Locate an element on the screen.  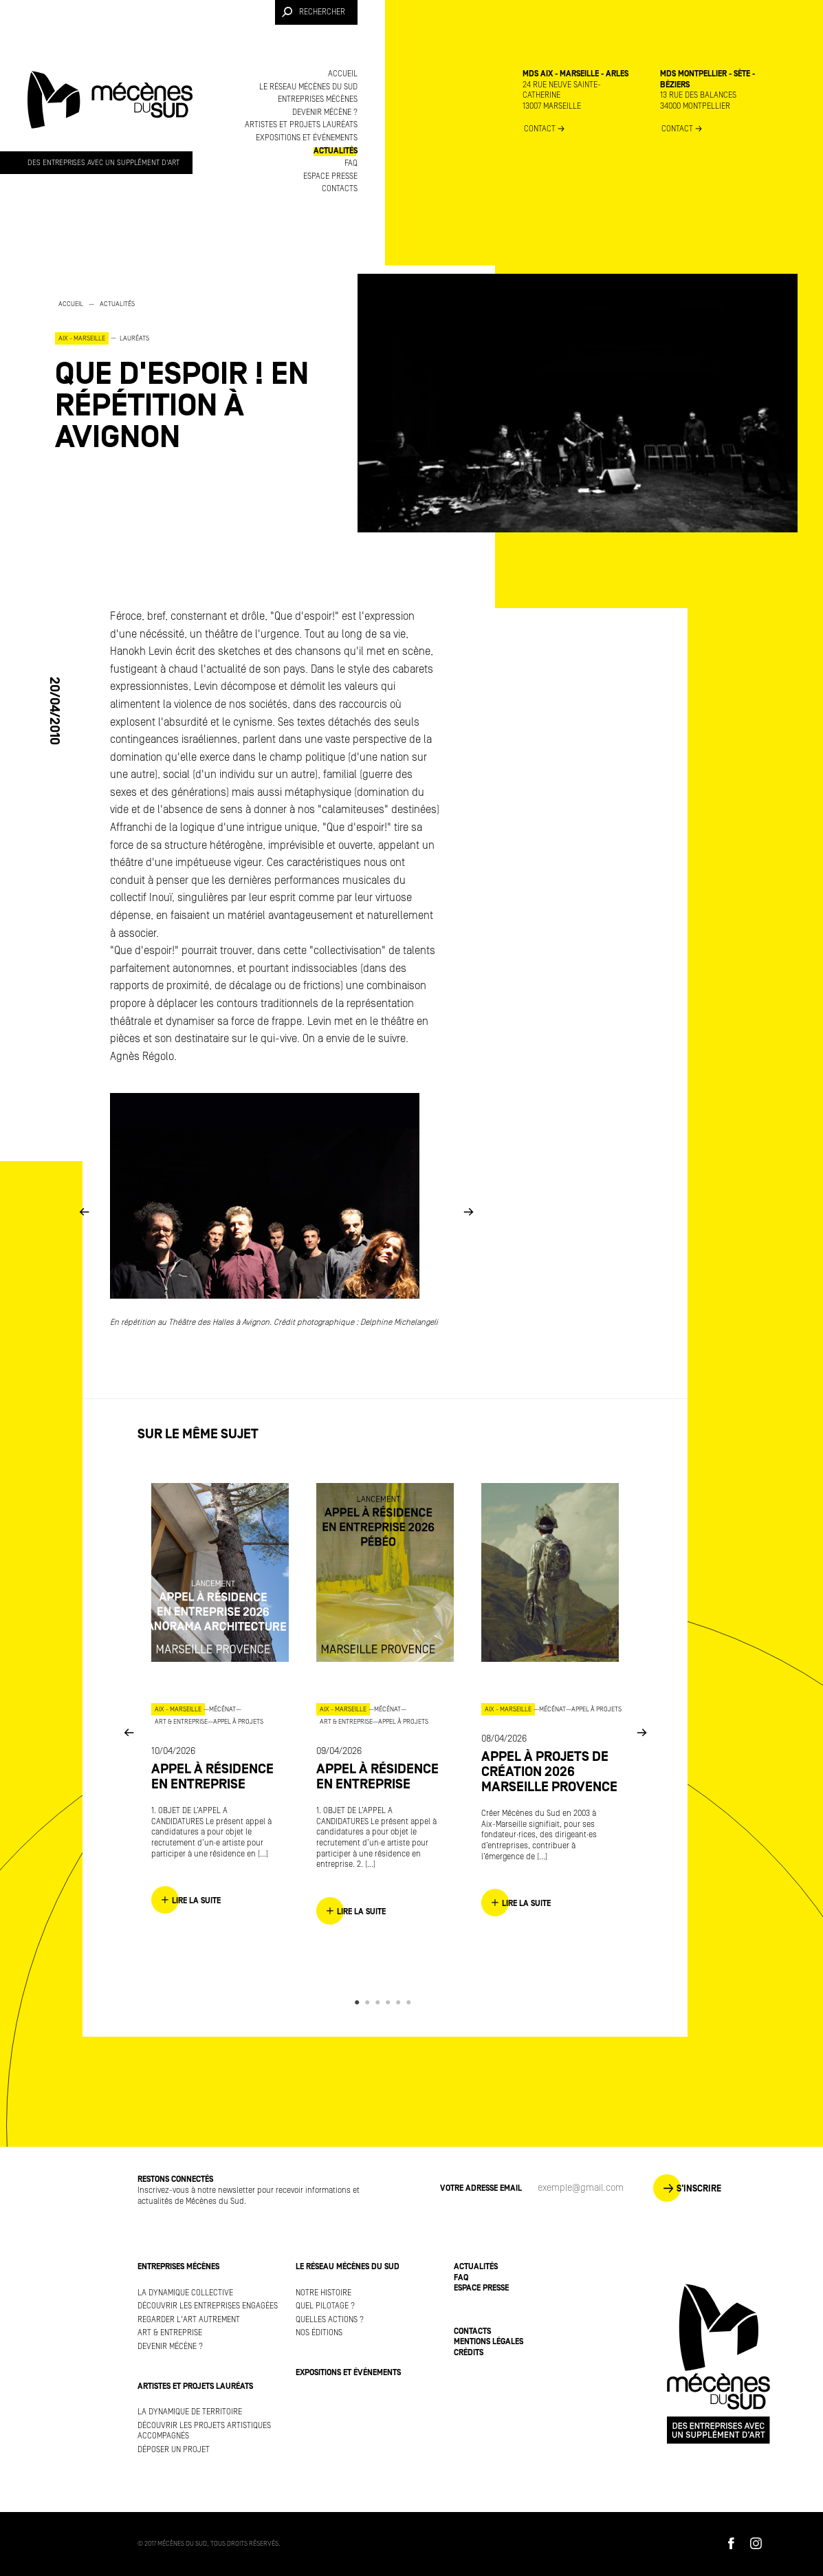
Nos éditions is located at coordinates (319, 2332).